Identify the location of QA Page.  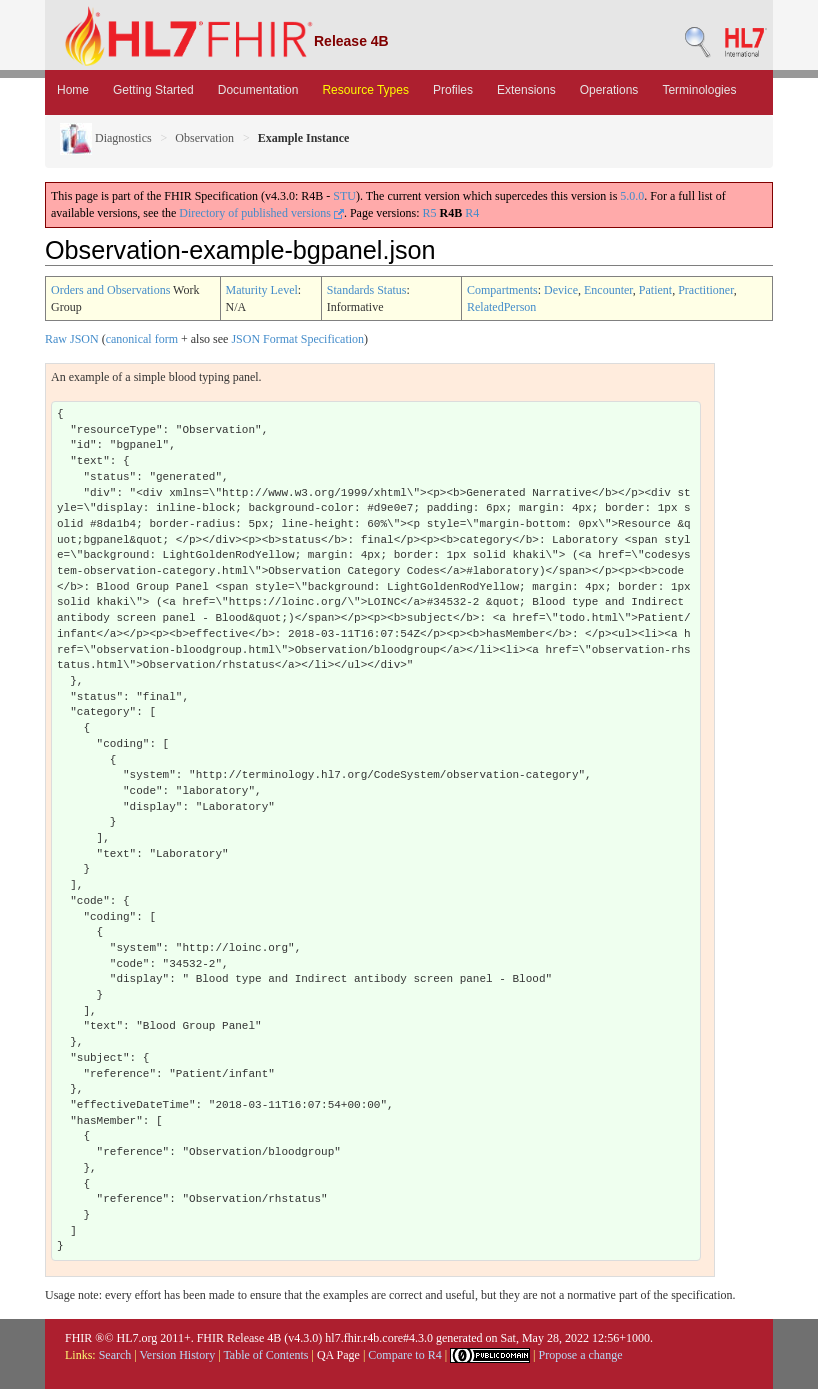
(338, 1355).